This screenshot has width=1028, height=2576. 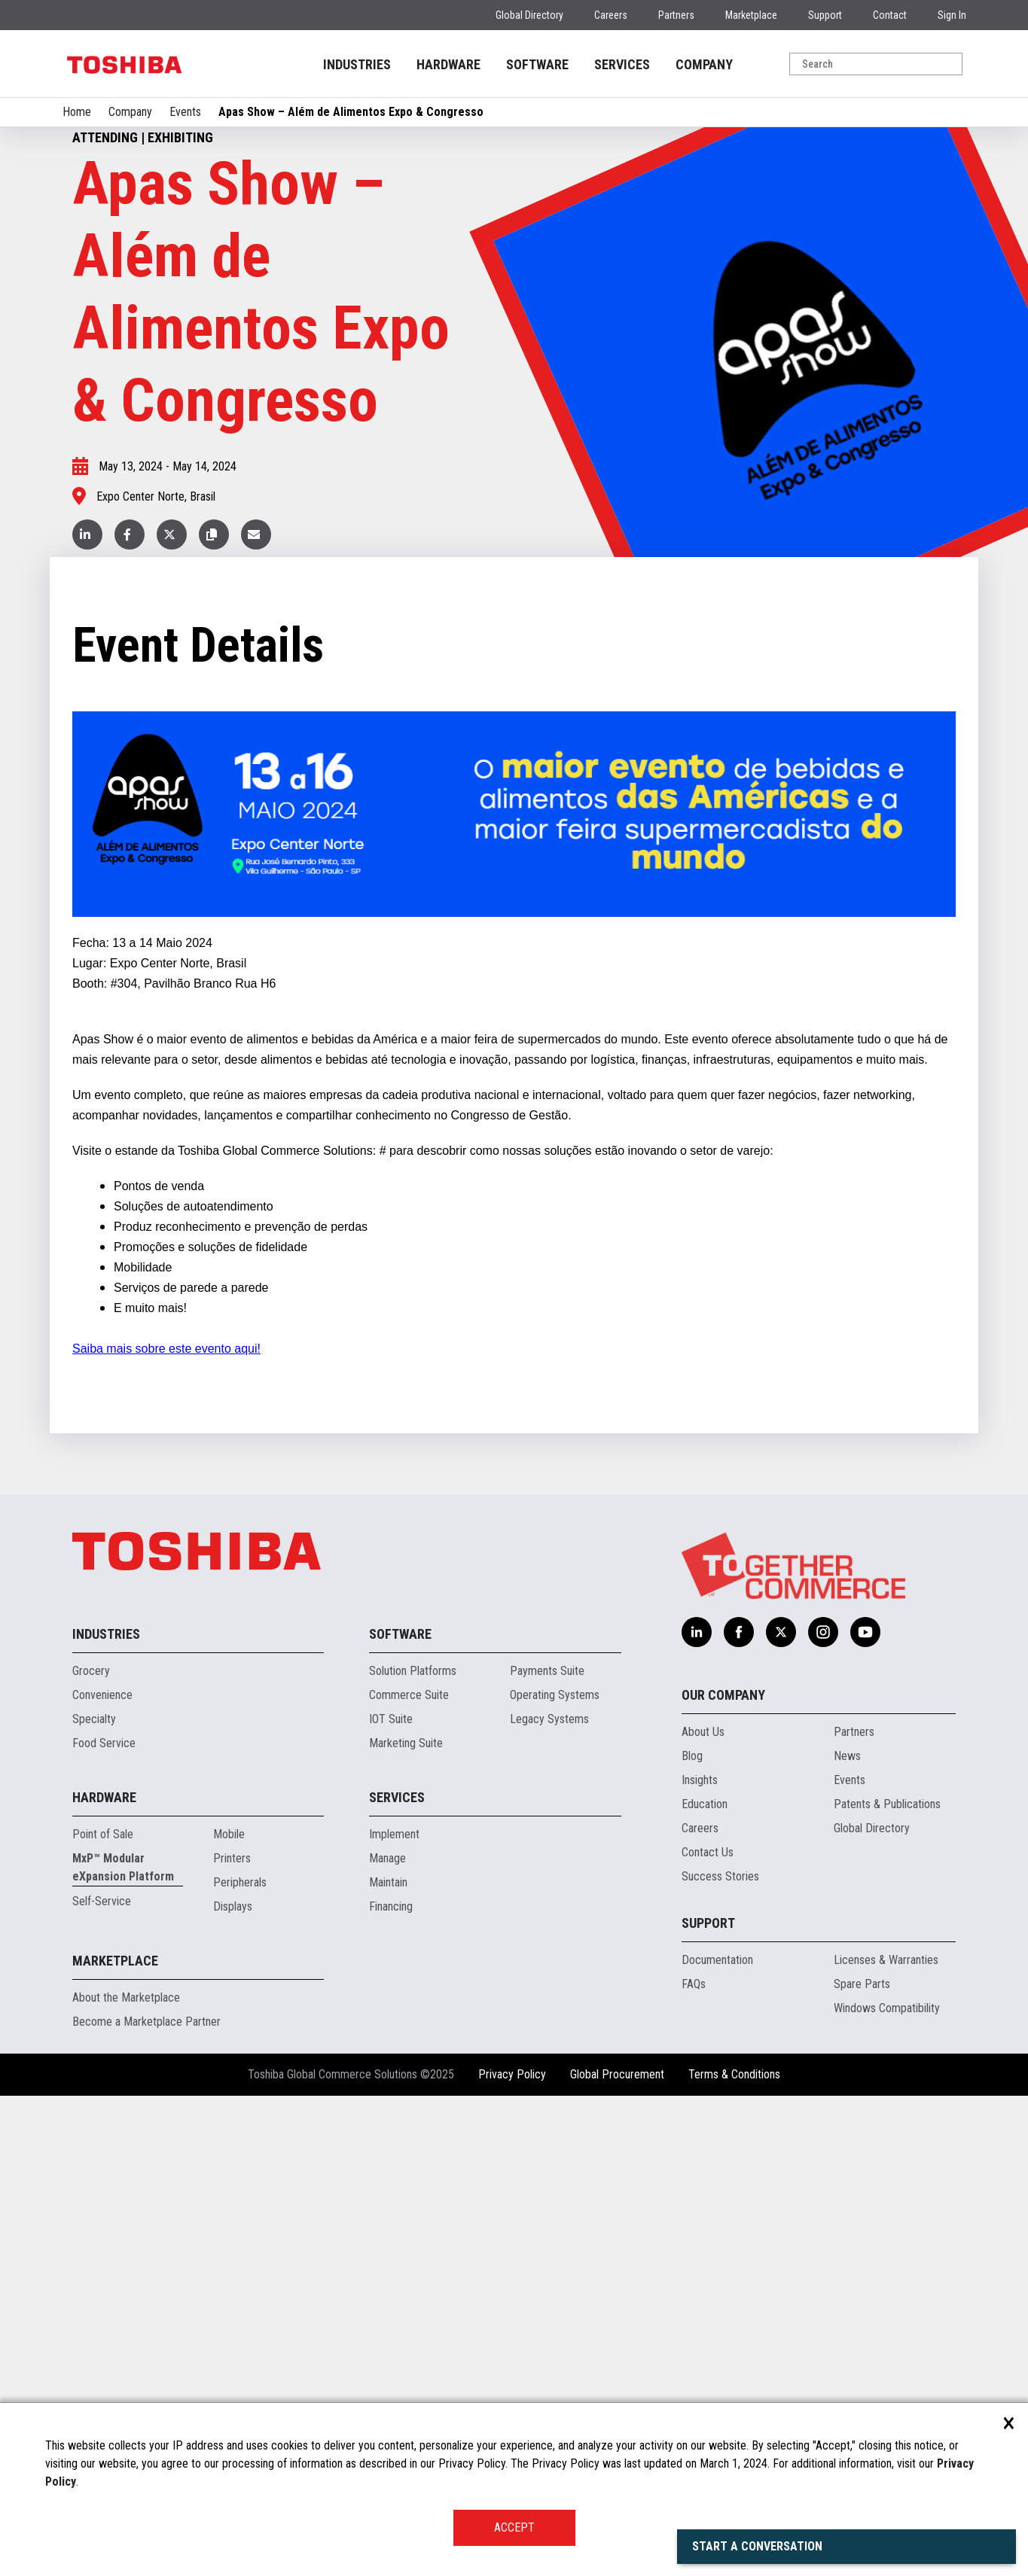 What do you see at coordinates (232, 1906) in the screenshot?
I see `Displays` at bounding box center [232, 1906].